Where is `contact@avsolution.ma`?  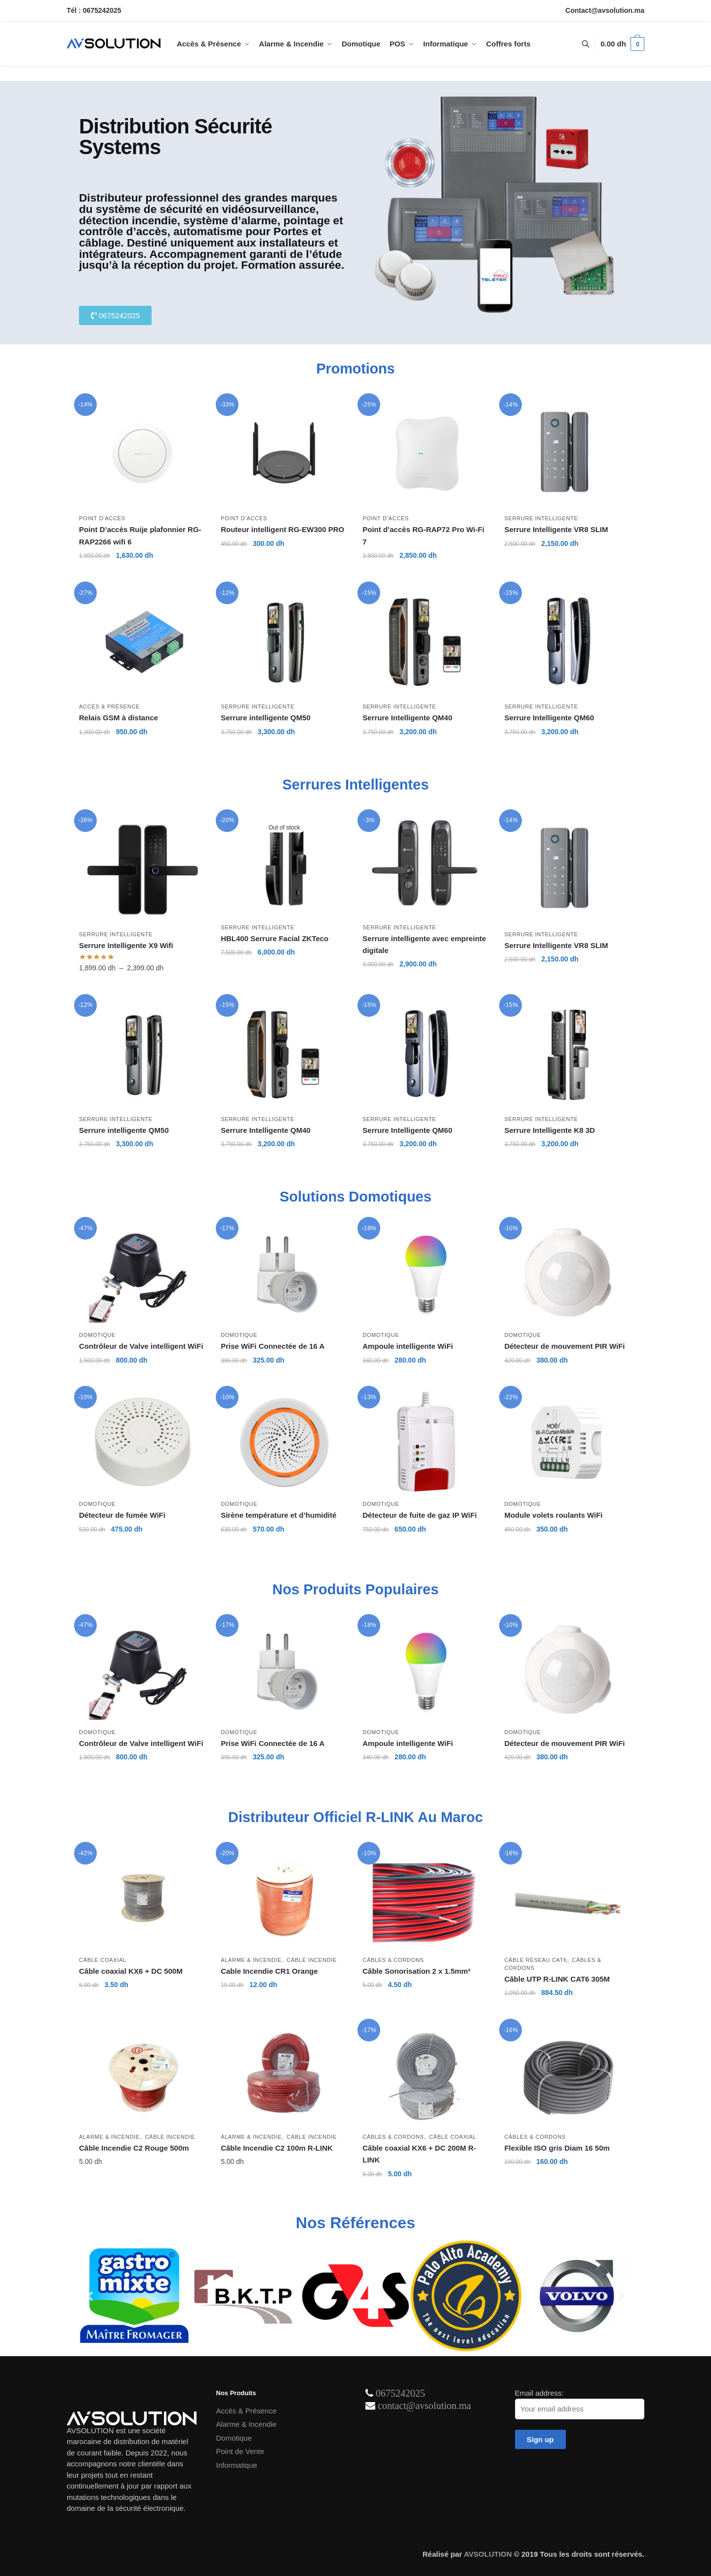 contact@avsolution.ma is located at coordinates (424, 2405).